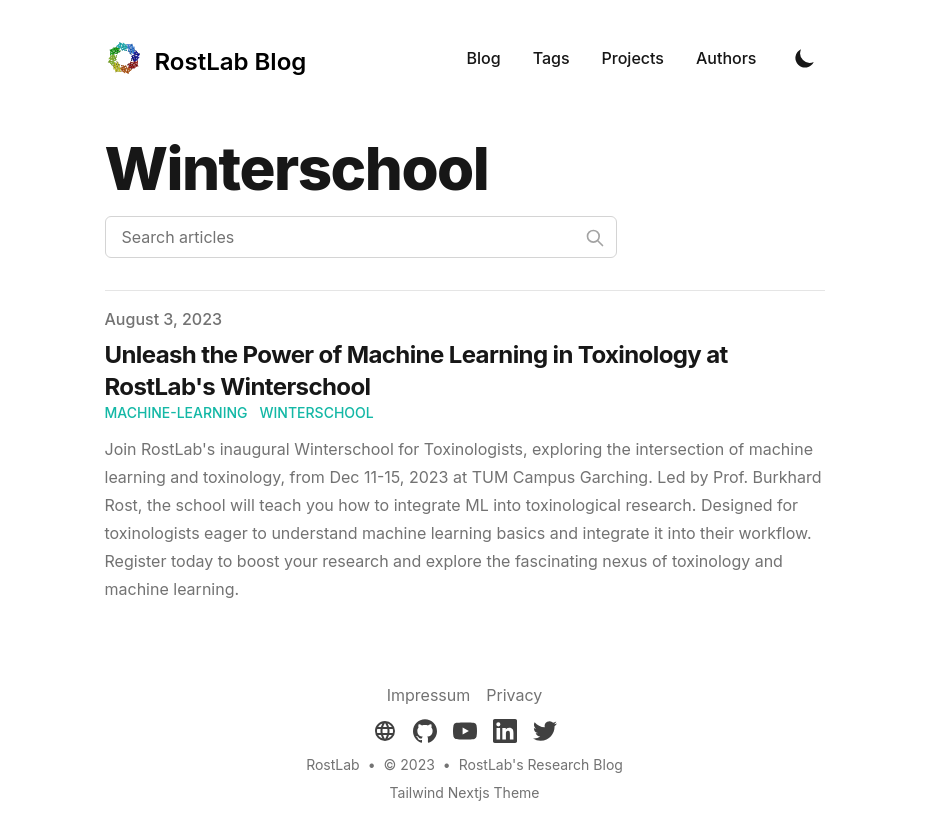 The height and width of the screenshot is (835, 929). What do you see at coordinates (176, 412) in the screenshot?
I see `machine-learning` at bounding box center [176, 412].